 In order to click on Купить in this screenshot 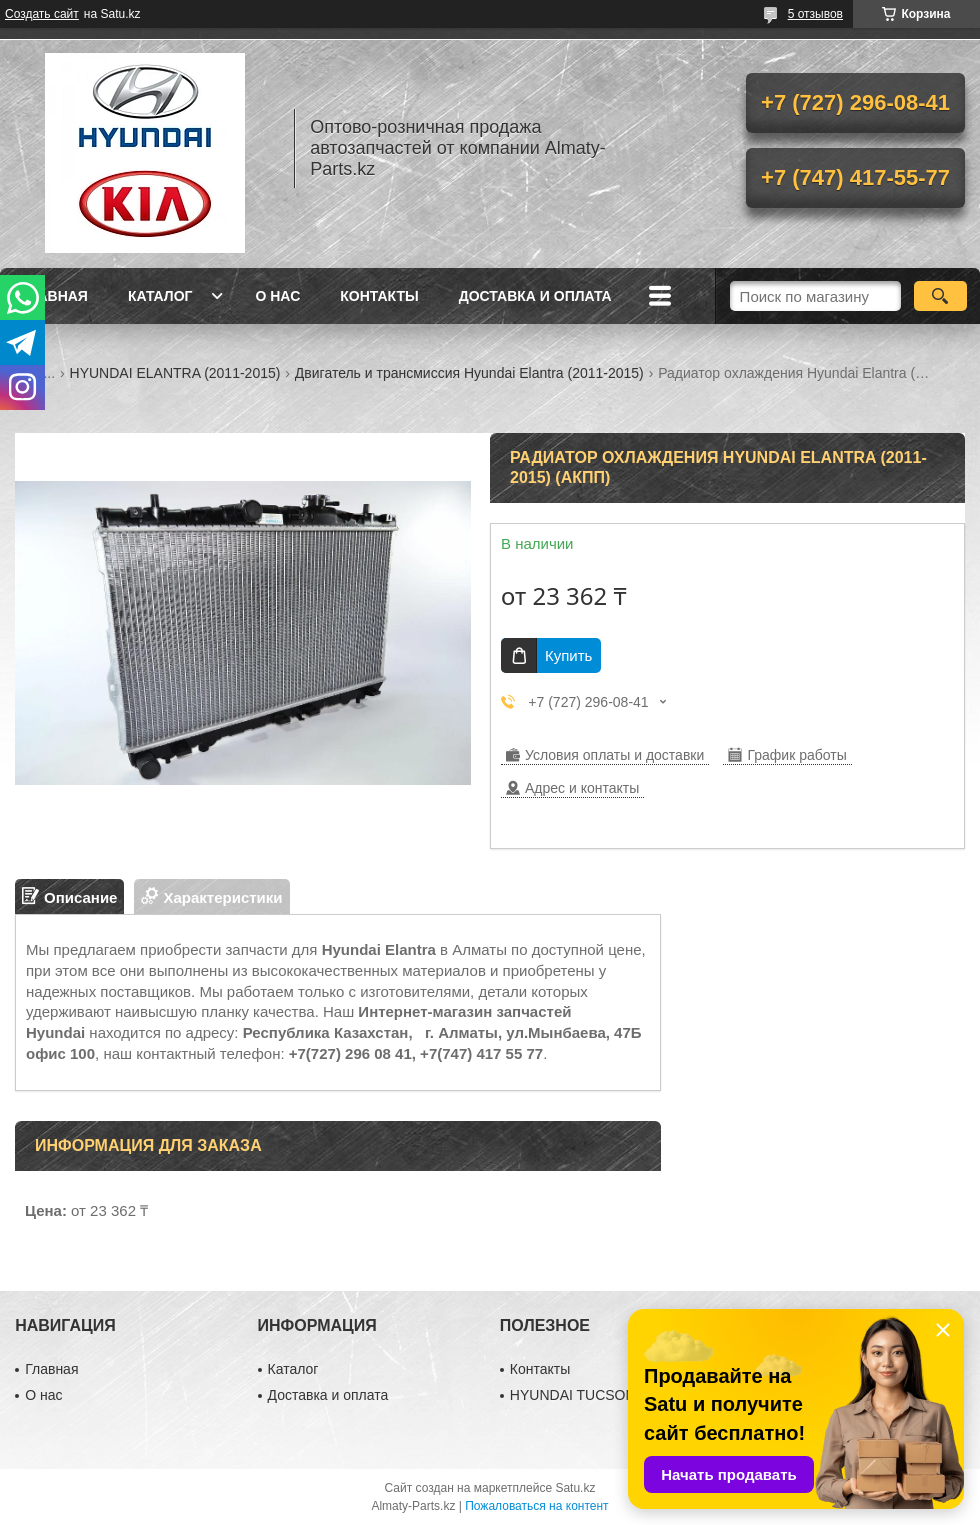, I will do `click(568, 655)`.